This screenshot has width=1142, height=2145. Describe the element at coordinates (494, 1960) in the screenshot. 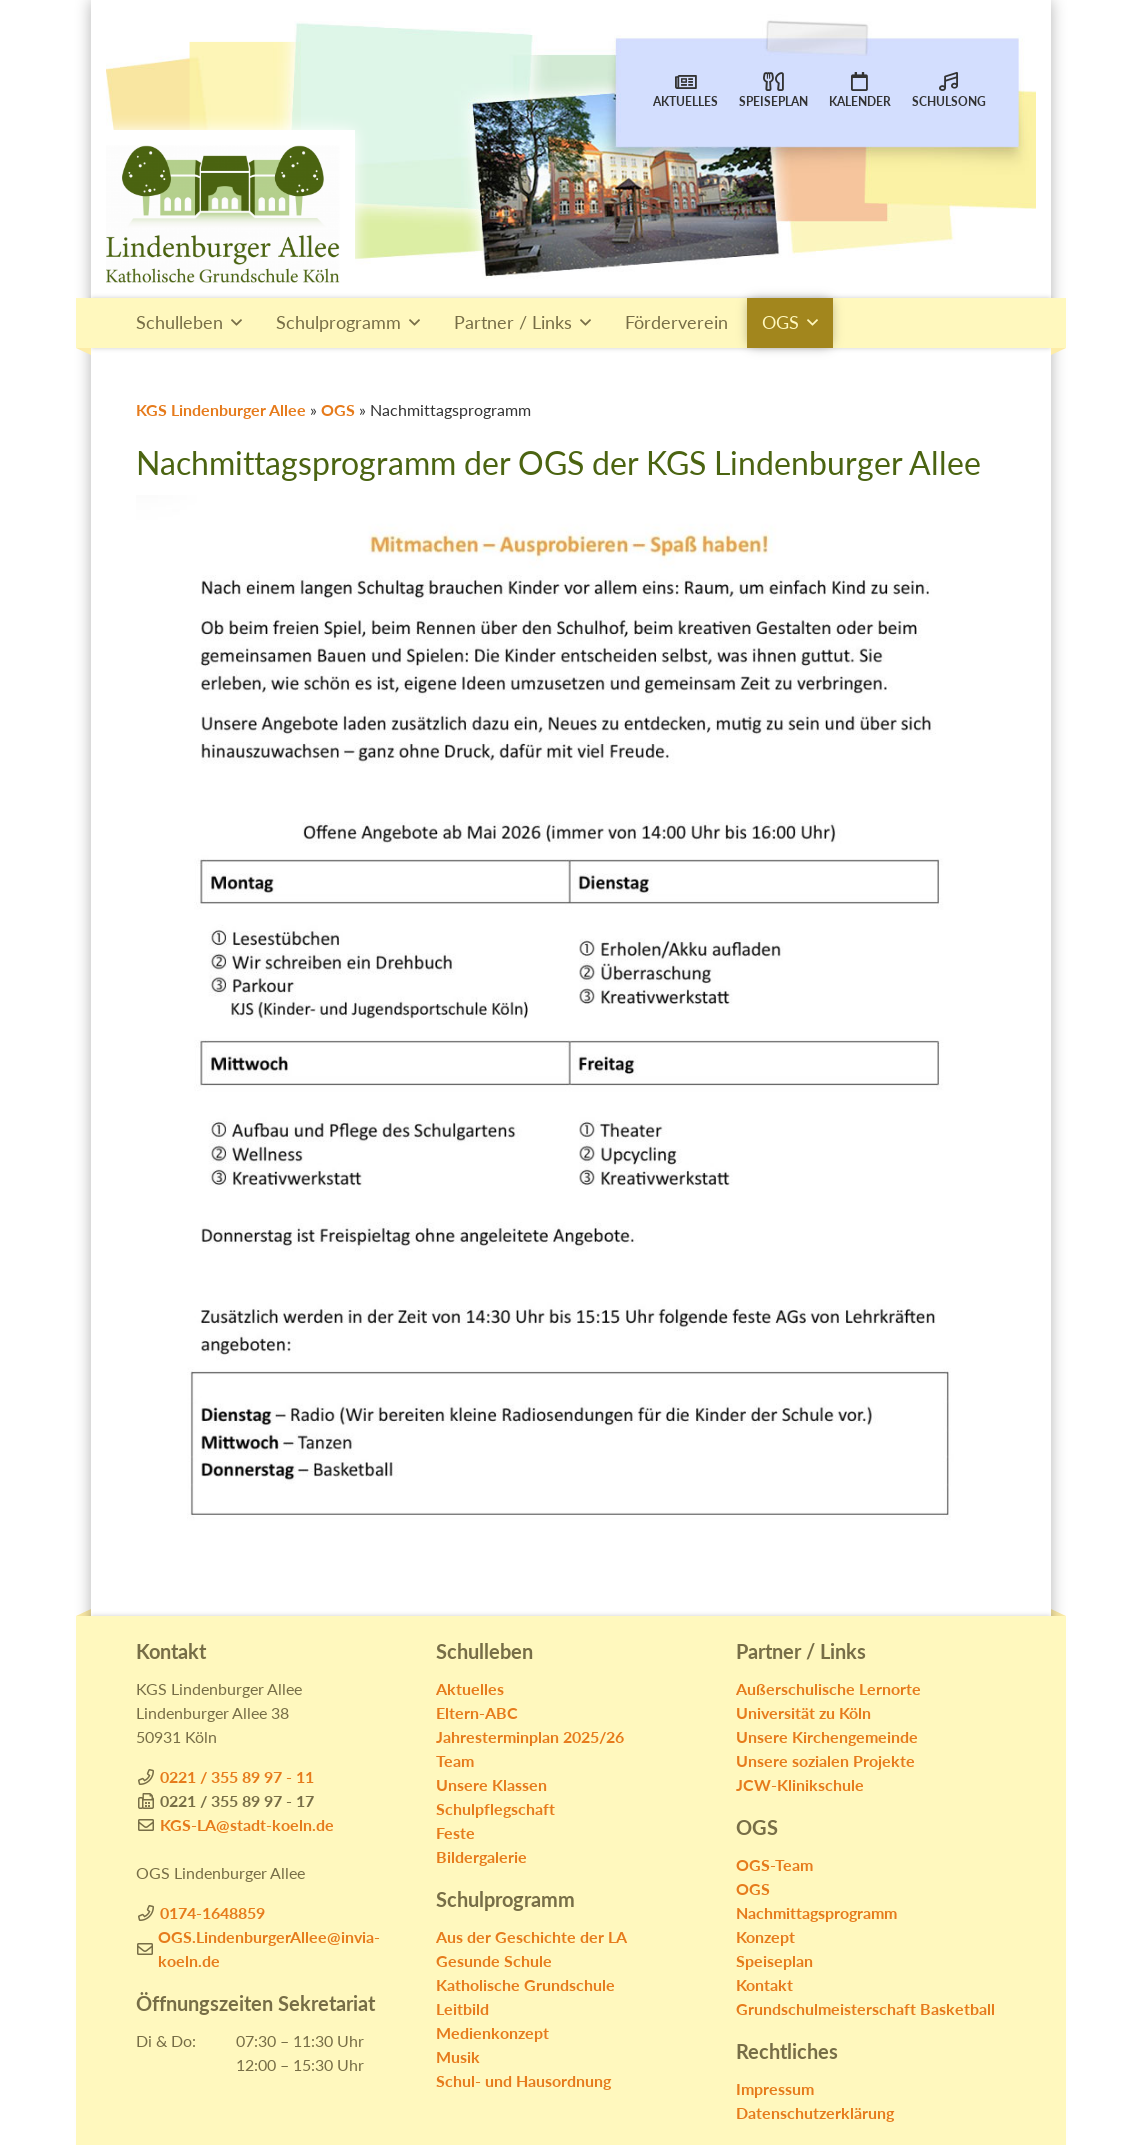

I see `Gesunde Schule` at that location.